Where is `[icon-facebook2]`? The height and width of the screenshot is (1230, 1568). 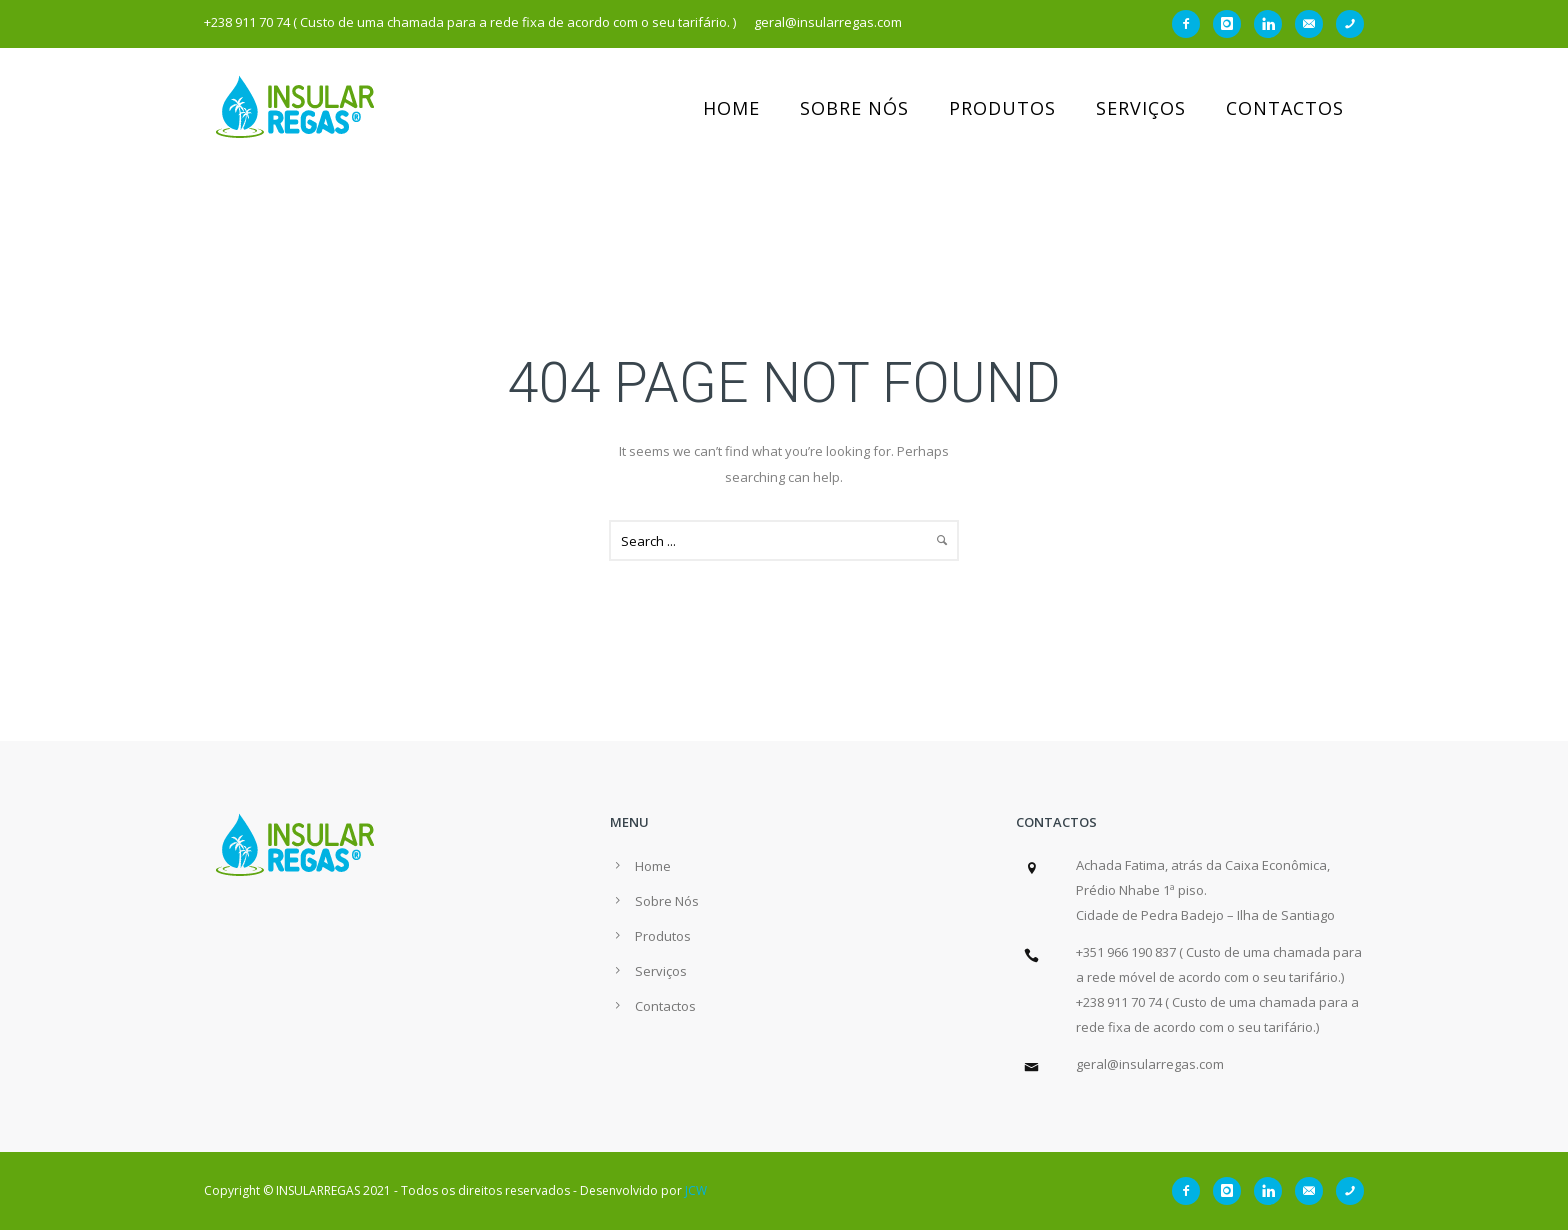 [icon-facebook2] is located at coordinates (1191, 24).